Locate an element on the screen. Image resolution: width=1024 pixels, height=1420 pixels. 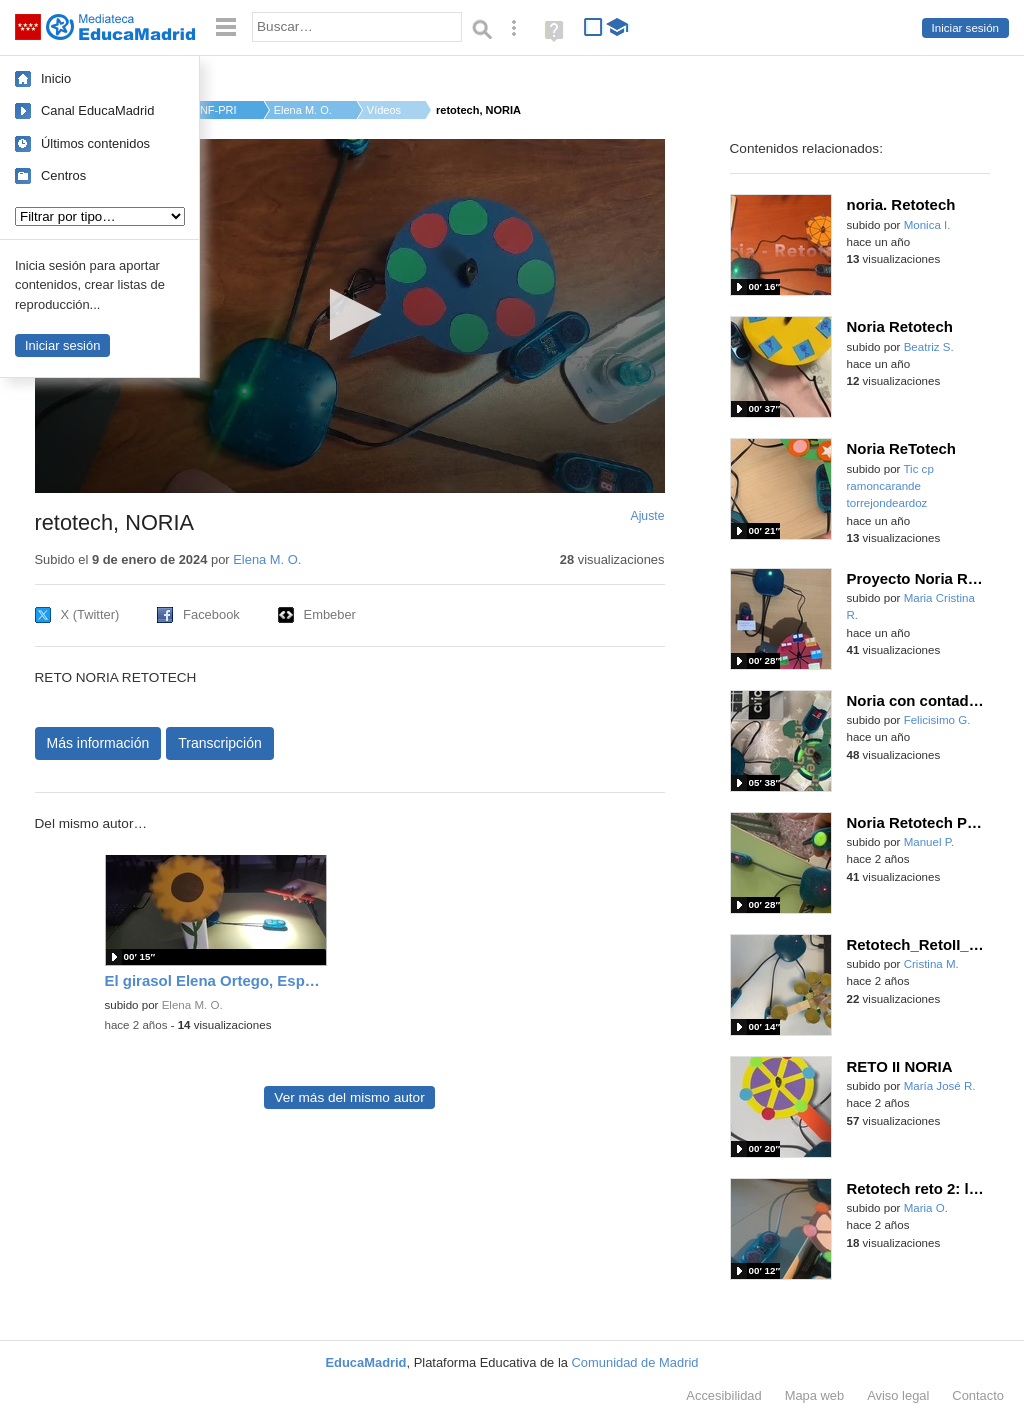
[application] is located at coordinates (350, 316).